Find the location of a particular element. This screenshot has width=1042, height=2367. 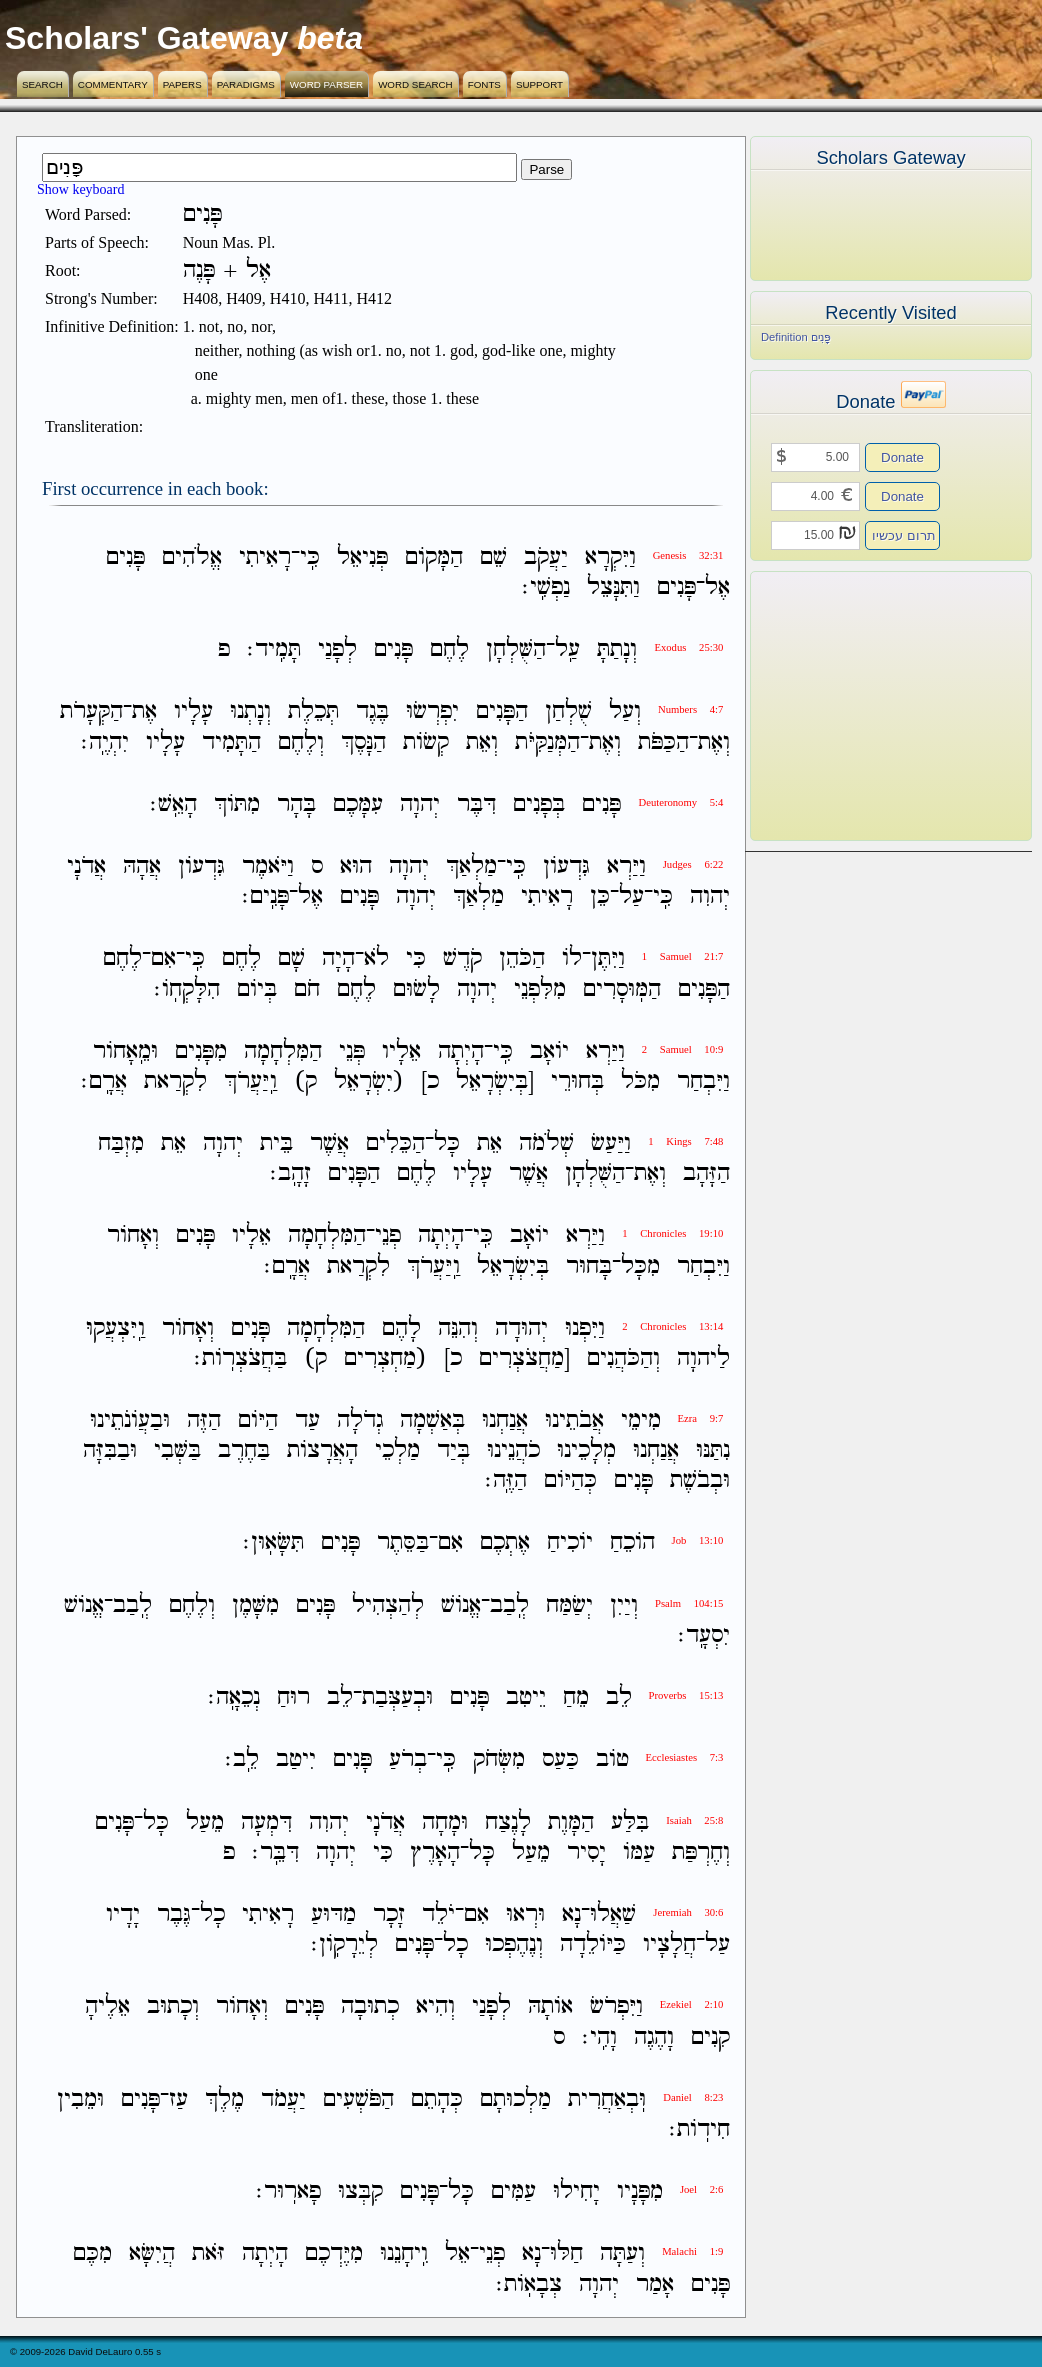

שְׁלֹמֹה is located at coordinates (546, 1143).